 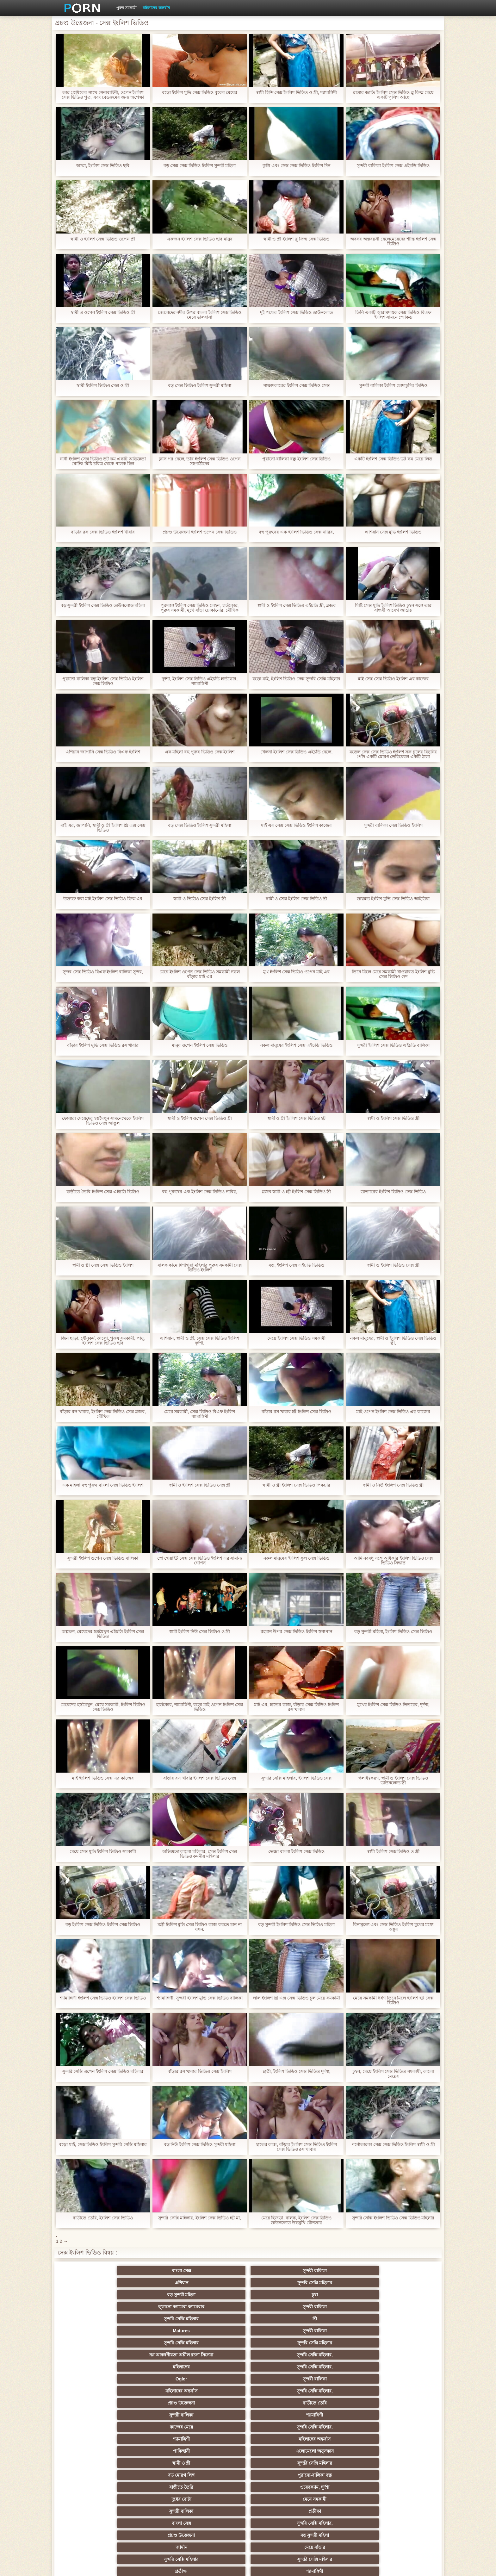 I want to click on স্বামী ও ইংলিশ সেক্স ভিডিও সেক্স স্ত্রী, so click(x=199, y=1485).